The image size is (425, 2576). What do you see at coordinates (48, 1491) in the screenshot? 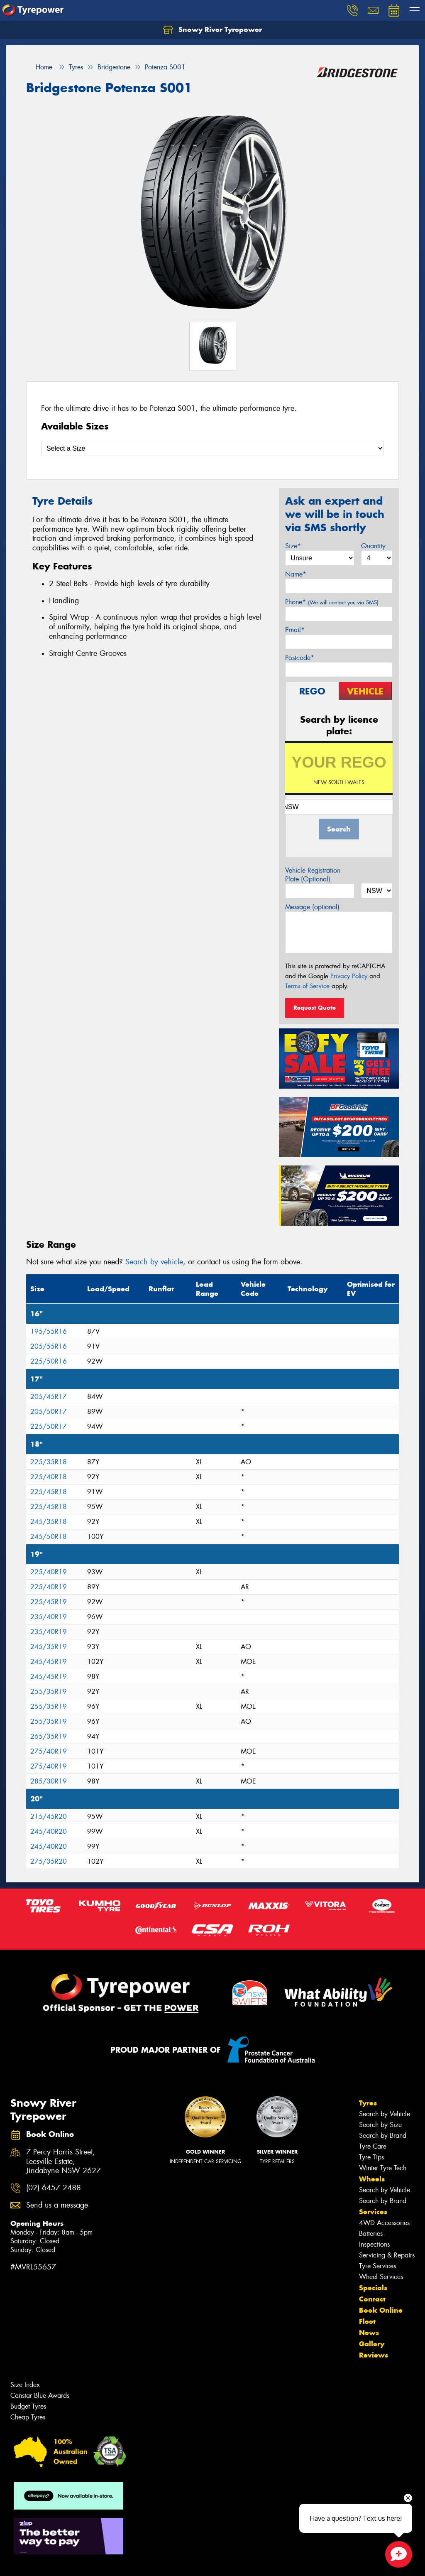
I see `225/45R18` at bounding box center [48, 1491].